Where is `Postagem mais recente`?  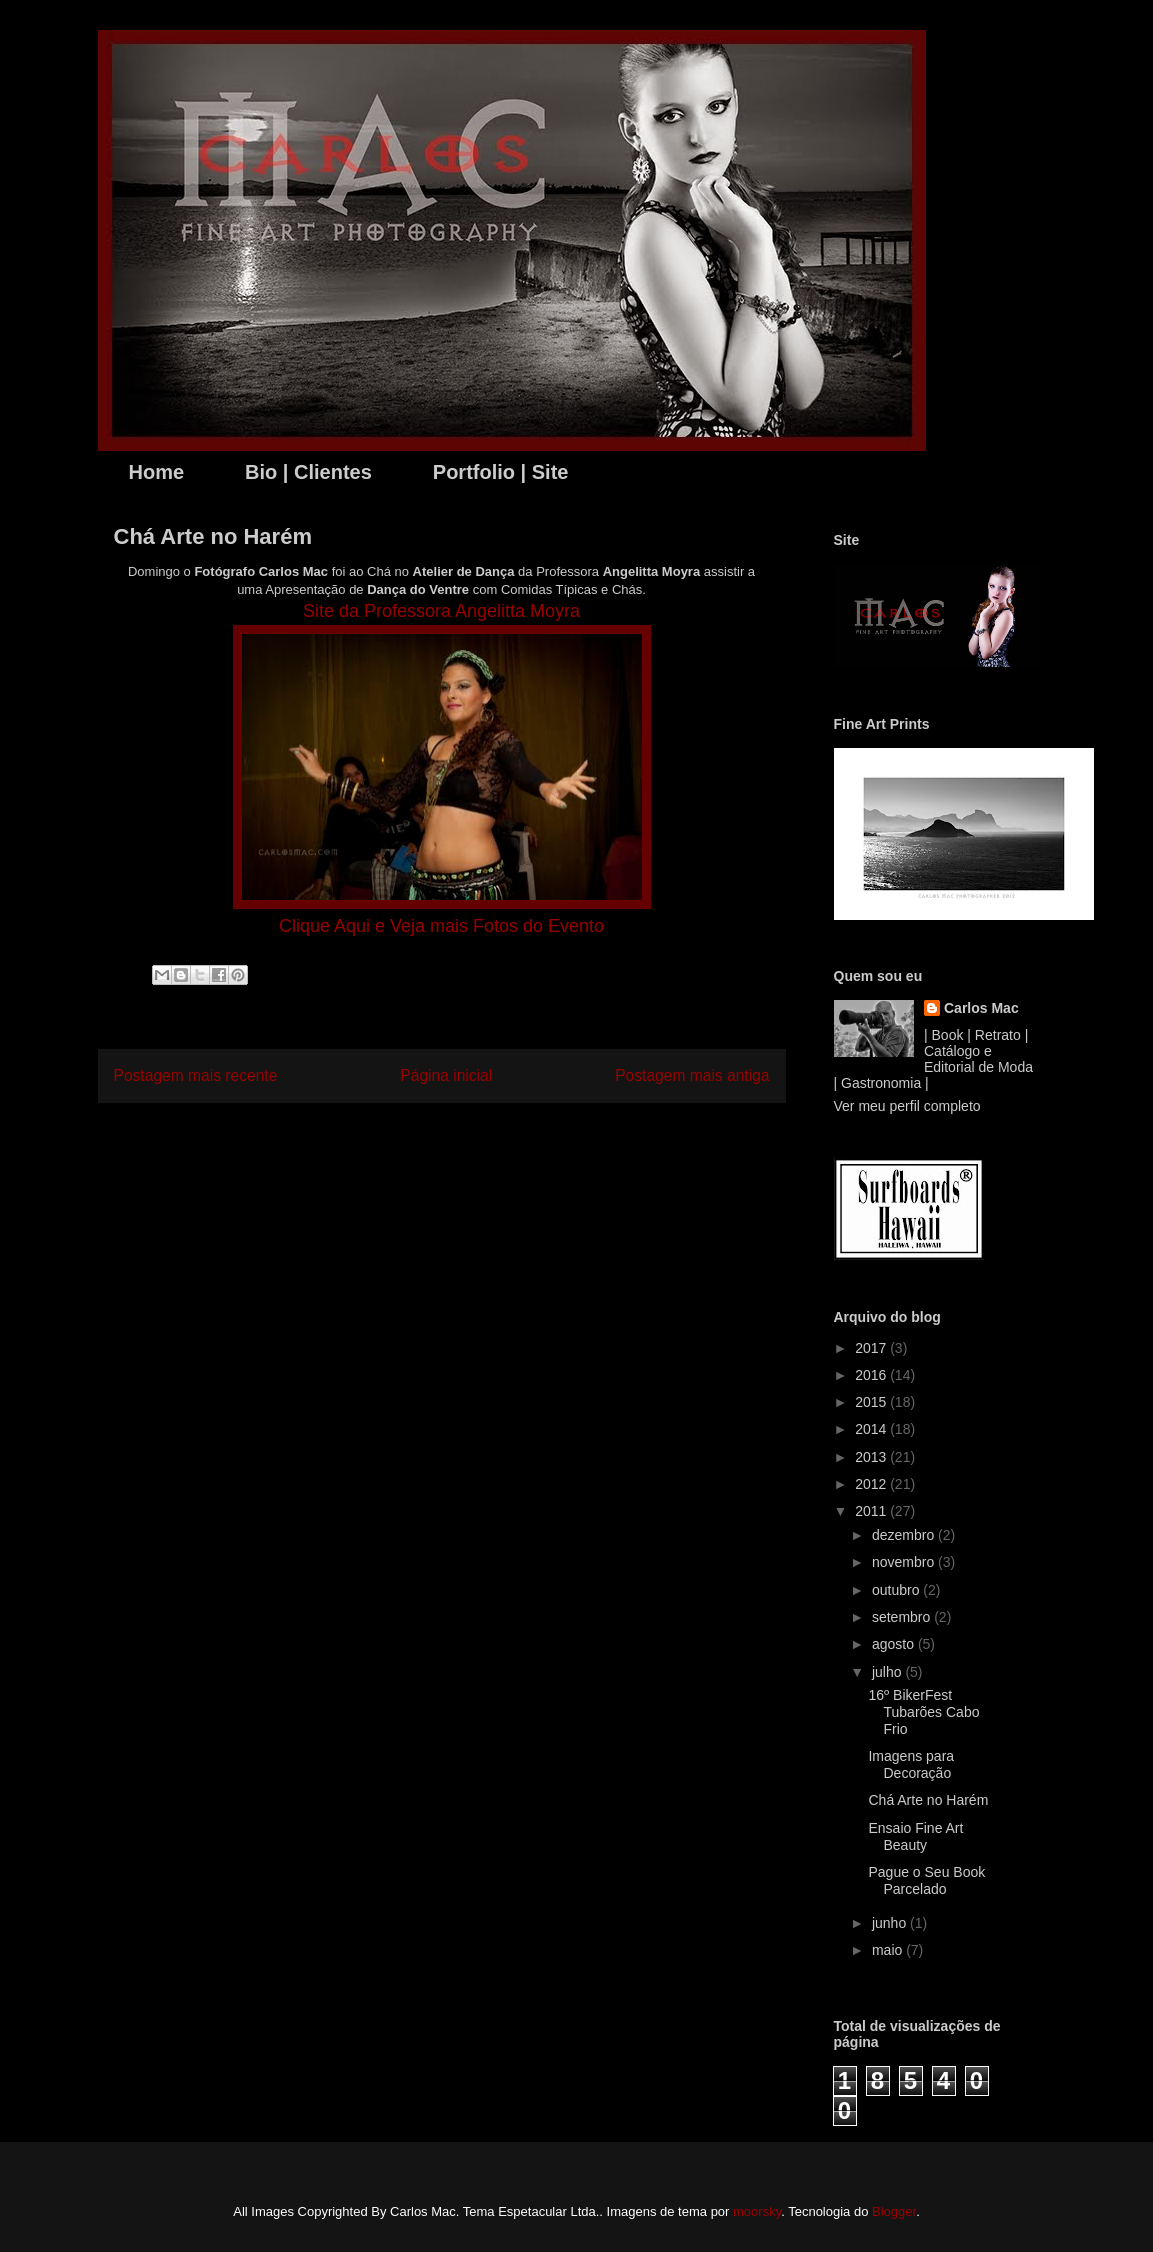 Postagem mais recente is located at coordinates (196, 1075).